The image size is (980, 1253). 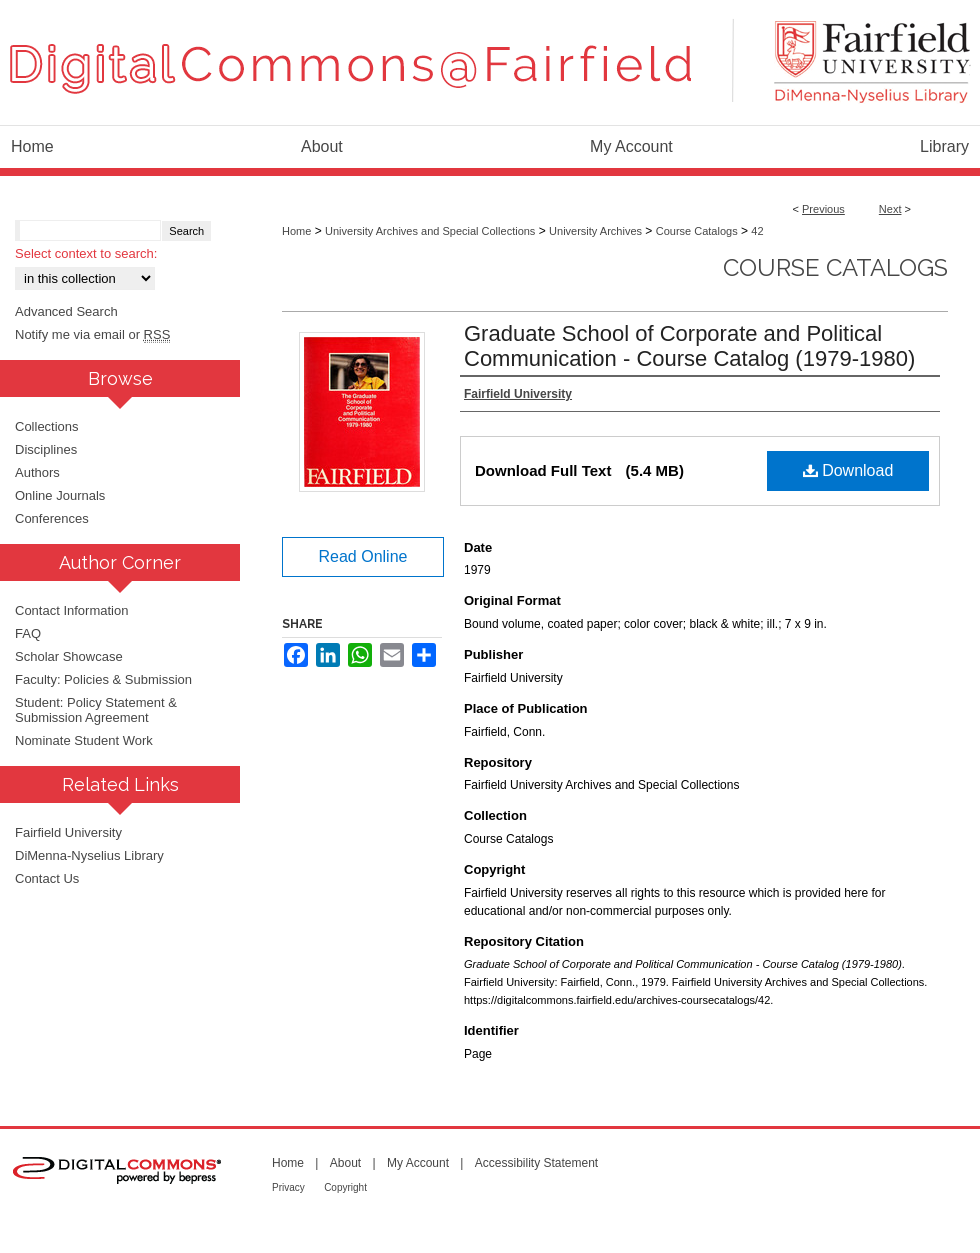 I want to click on University Archives, so click(x=595, y=231).